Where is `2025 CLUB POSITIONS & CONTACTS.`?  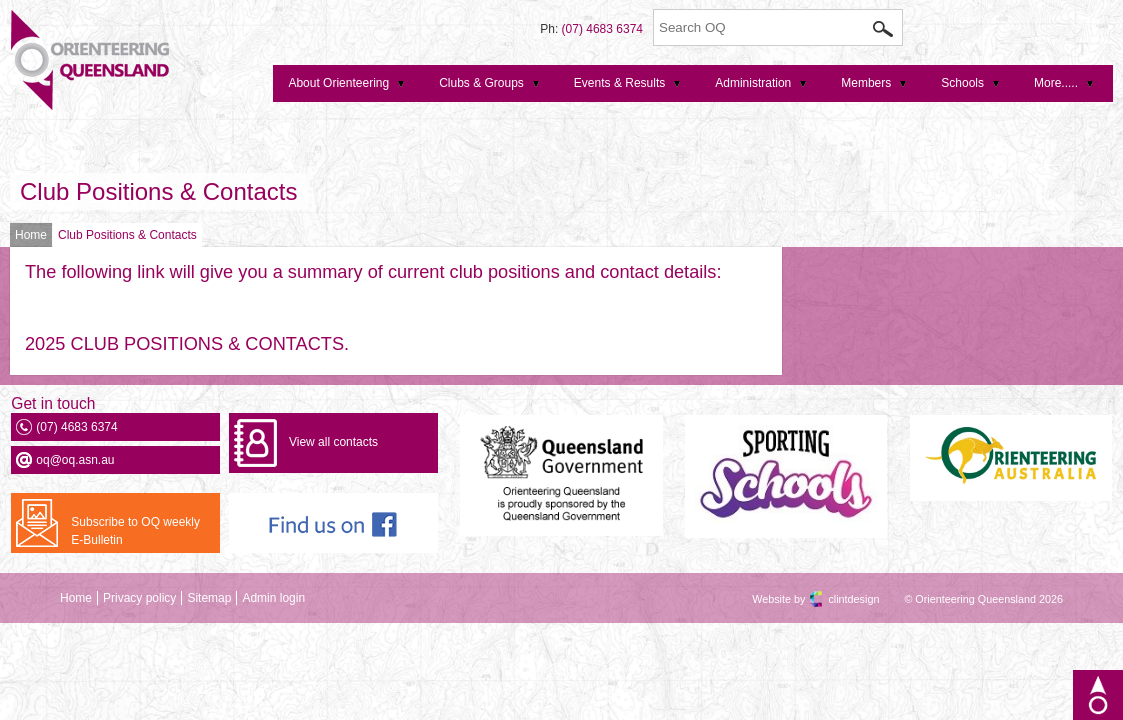
2025 CLUB POSITIONS & CONTACTS. is located at coordinates (187, 344).